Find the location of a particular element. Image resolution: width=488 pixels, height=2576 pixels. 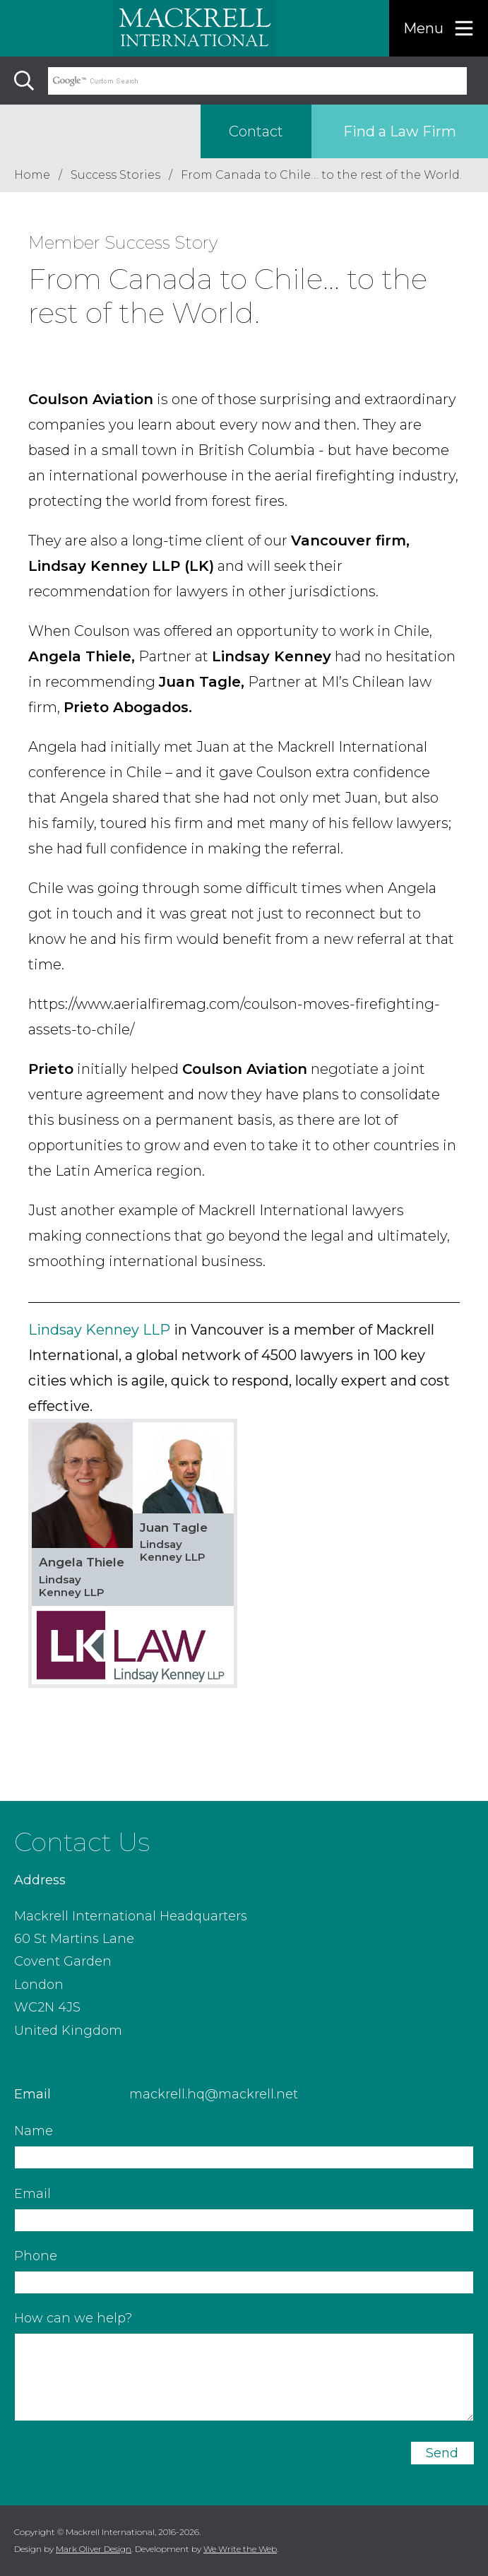

Angela Thiele is located at coordinates (81, 1562).